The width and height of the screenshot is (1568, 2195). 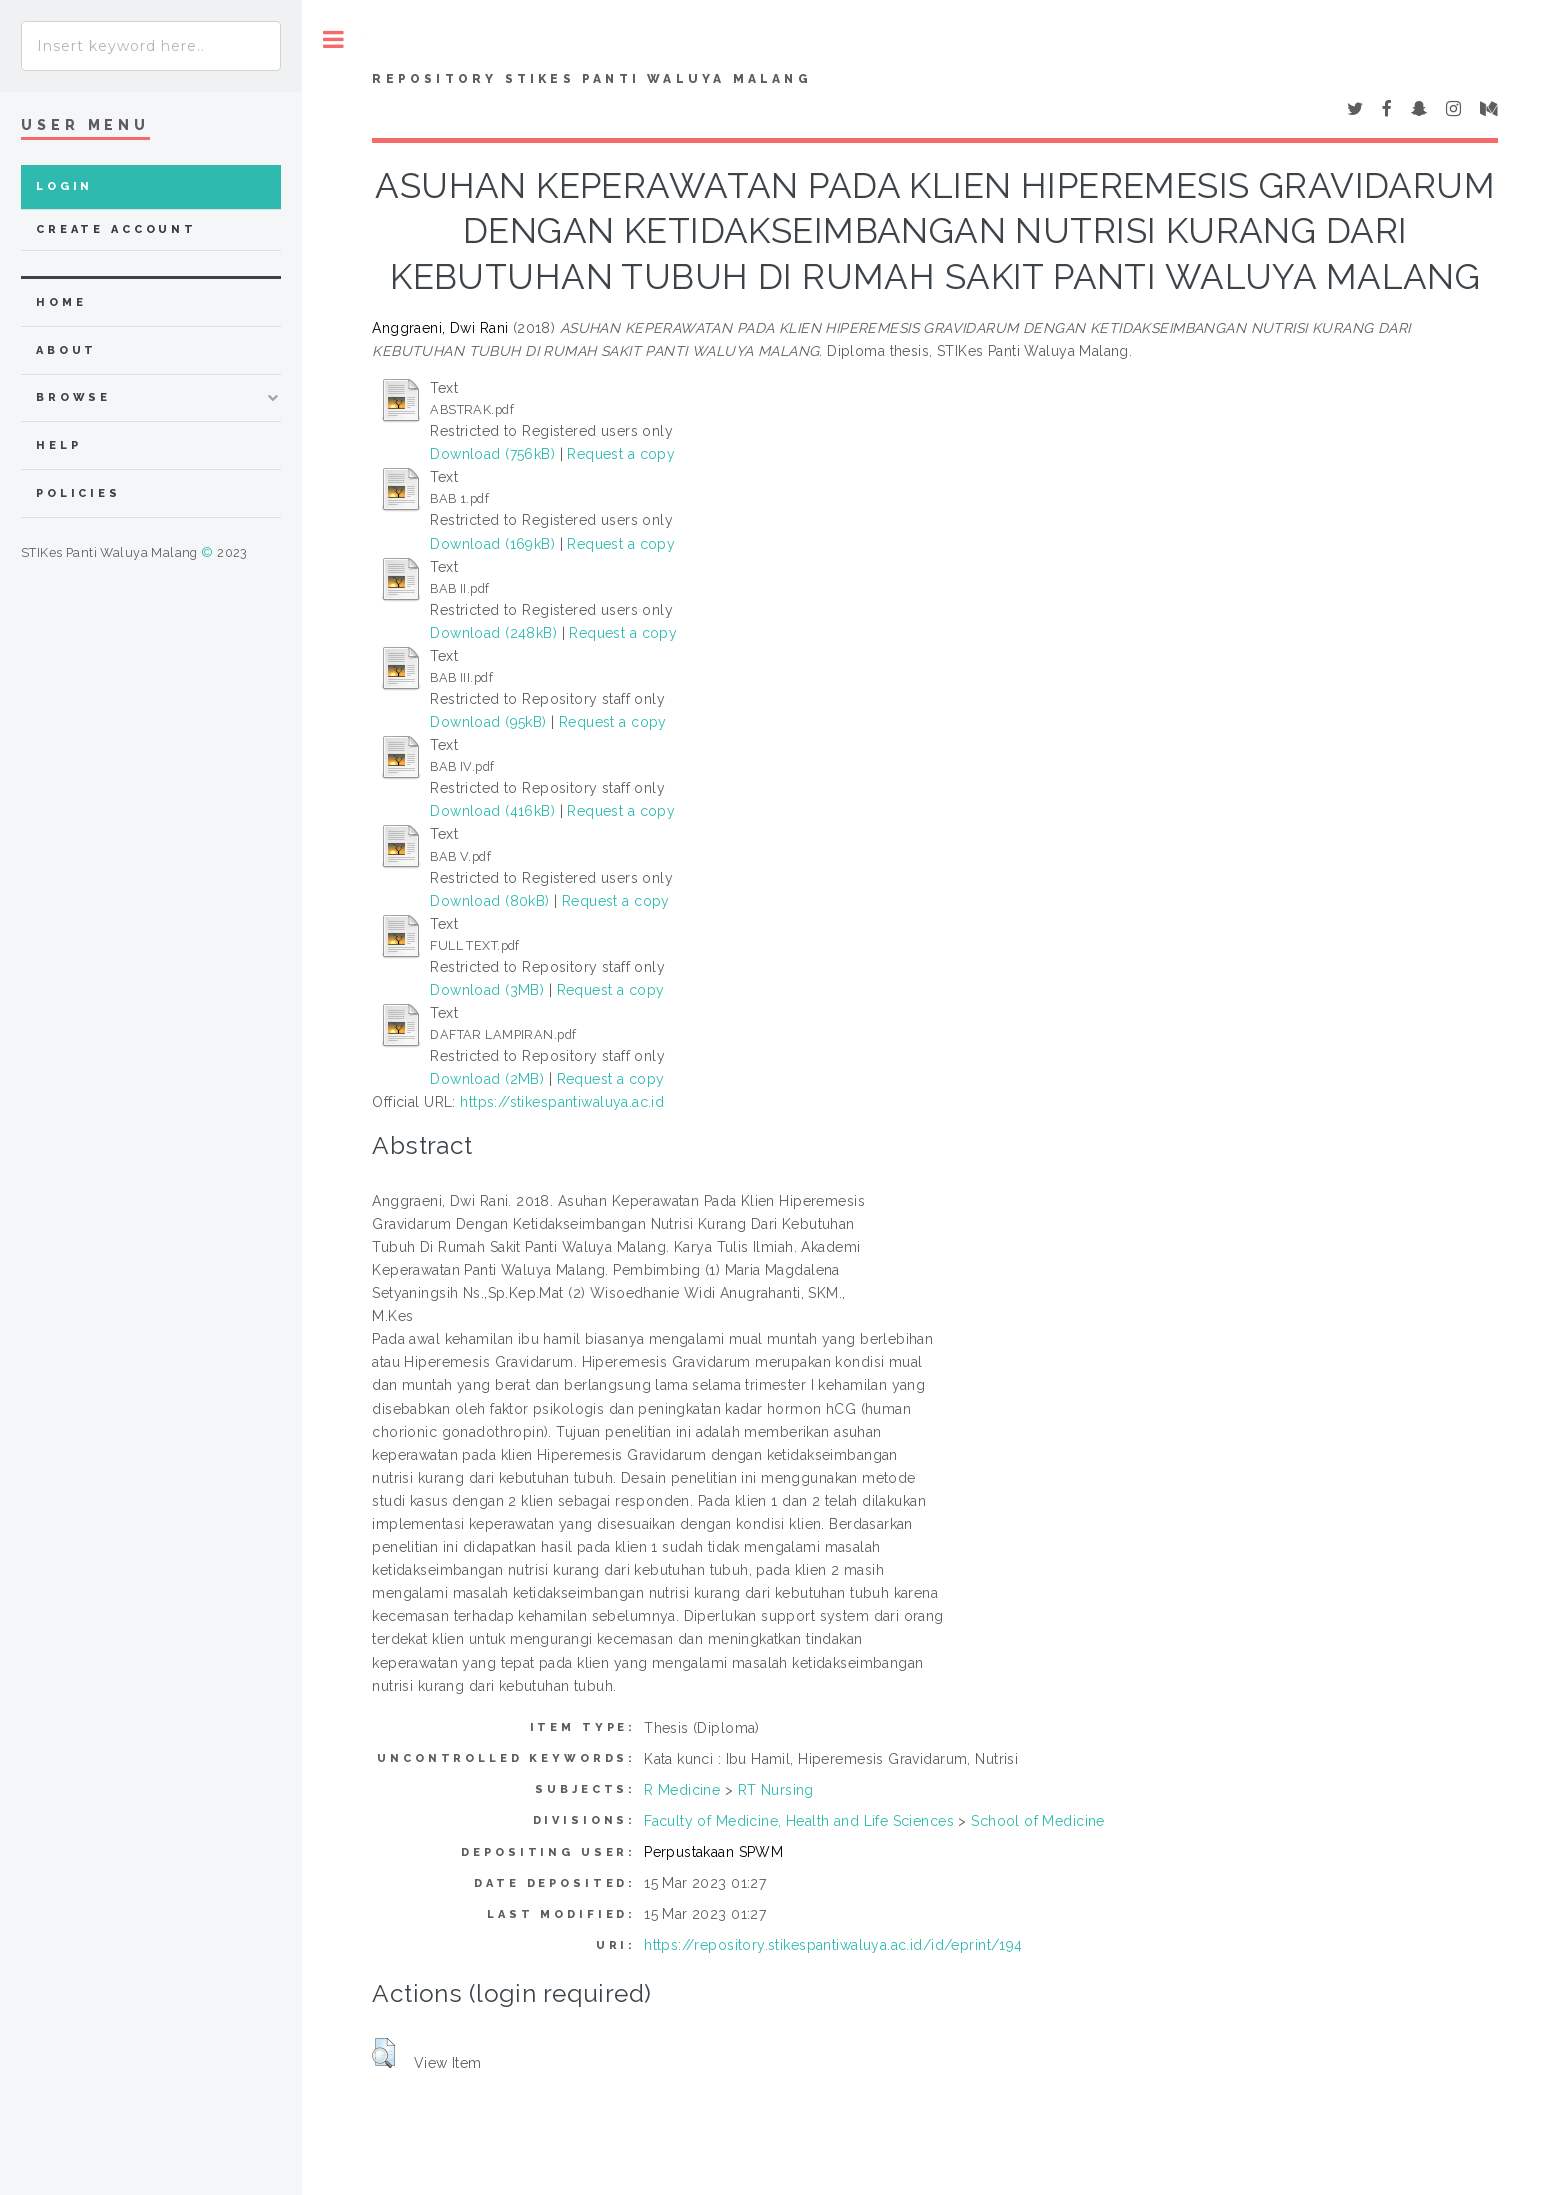 What do you see at coordinates (799, 1821) in the screenshot?
I see `Faculty of Medicine, Health and Life Sciences` at bounding box center [799, 1821].